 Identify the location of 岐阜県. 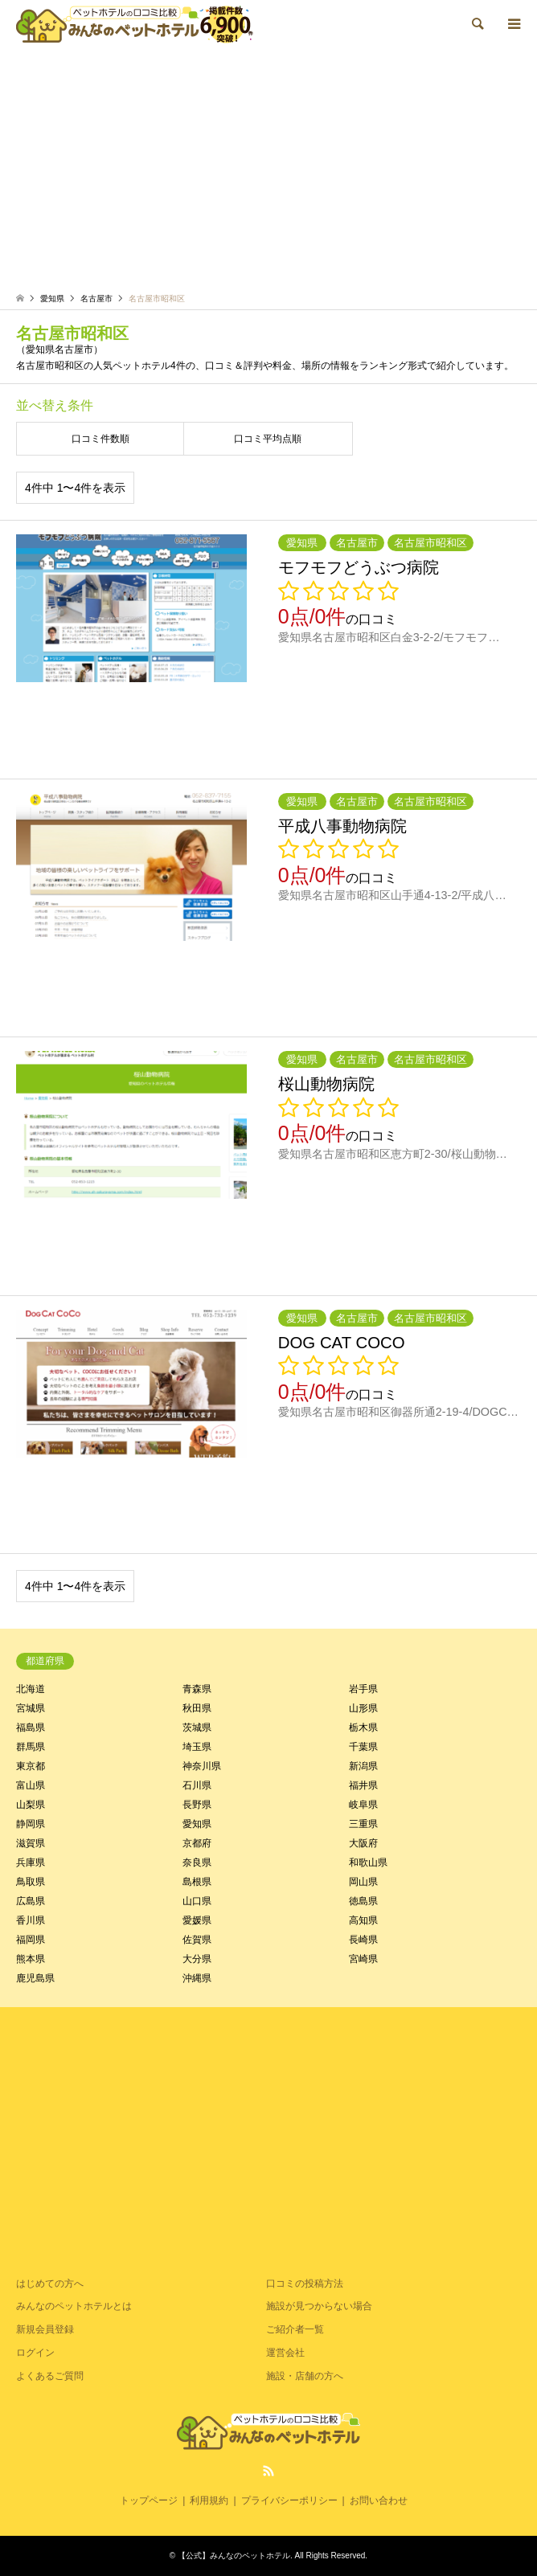
(363, 1804).